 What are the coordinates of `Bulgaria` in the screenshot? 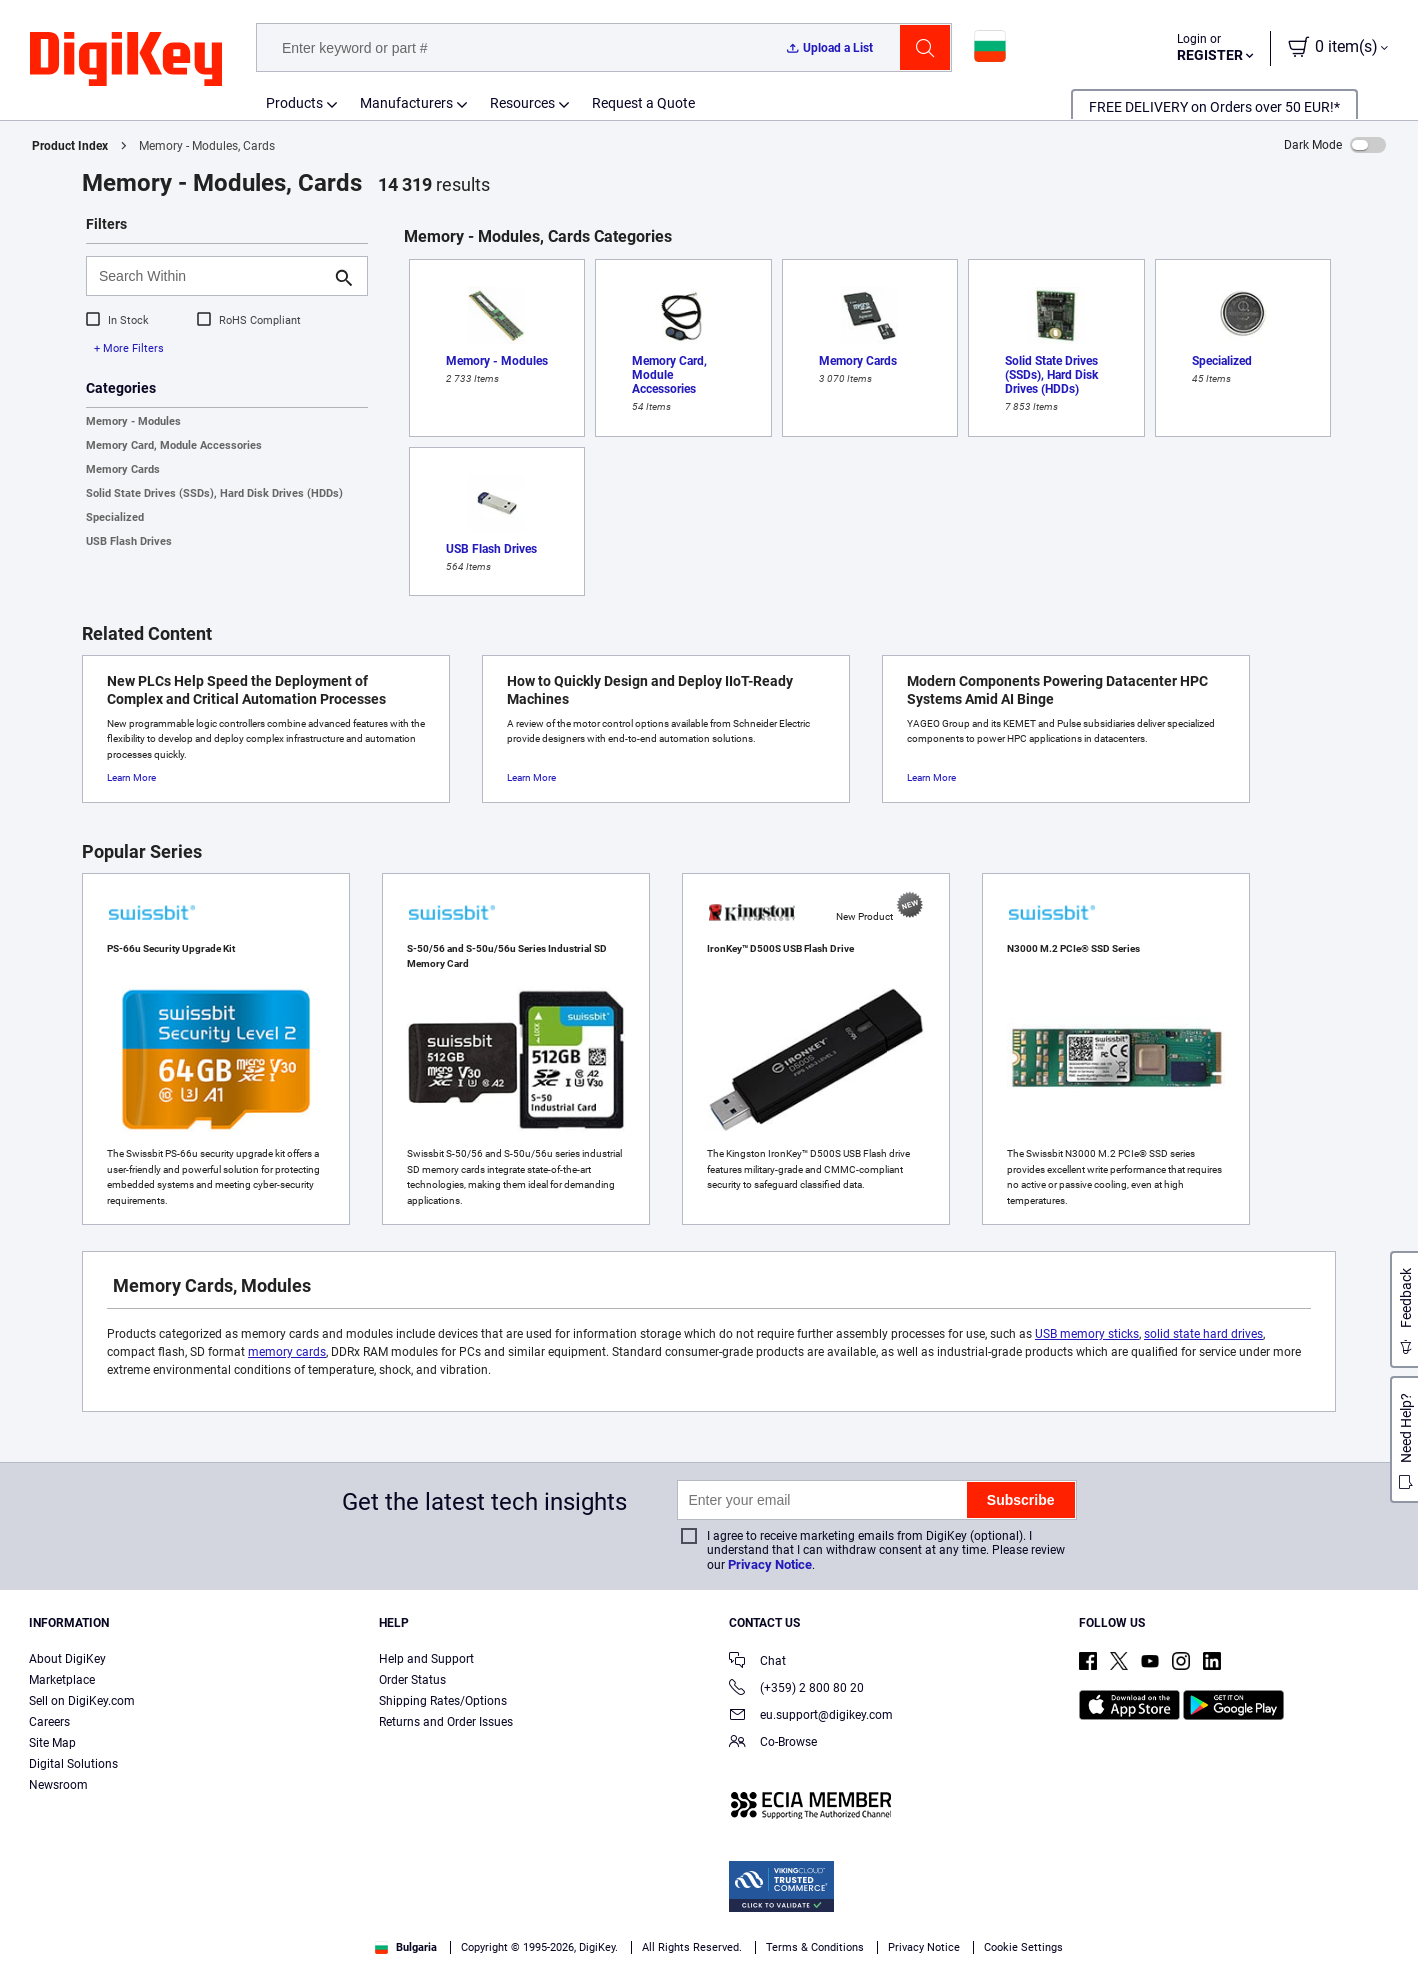 It's located at (406, 1947).